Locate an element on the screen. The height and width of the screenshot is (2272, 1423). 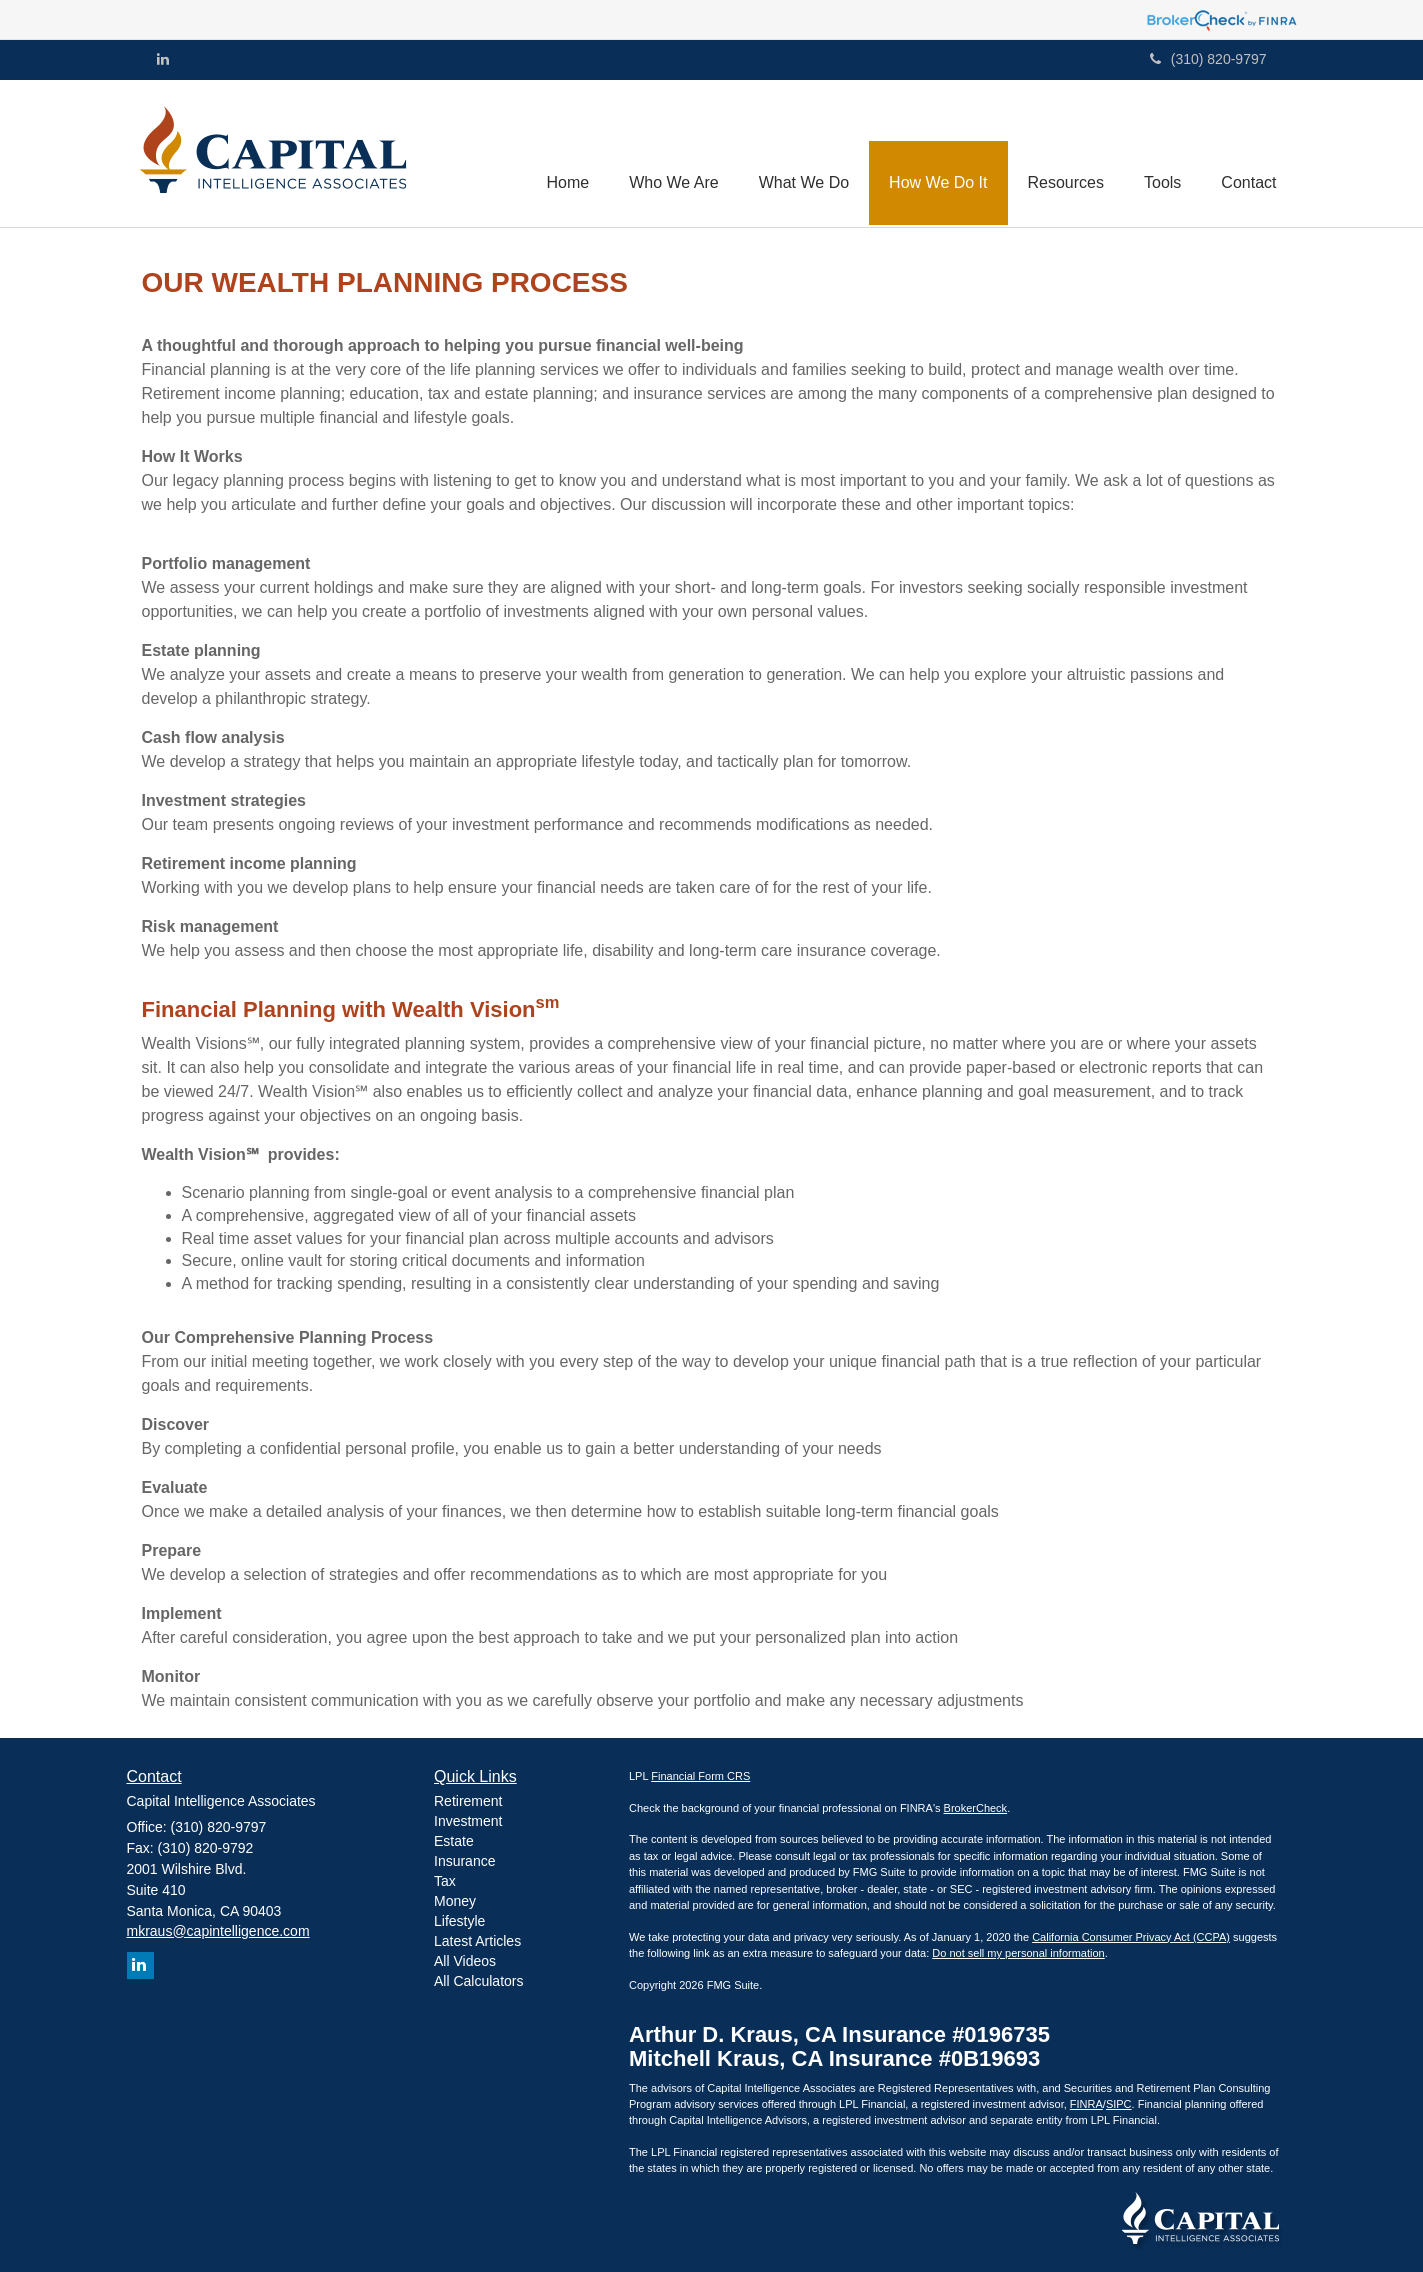
Tax is located at coordinates (445, 1881).